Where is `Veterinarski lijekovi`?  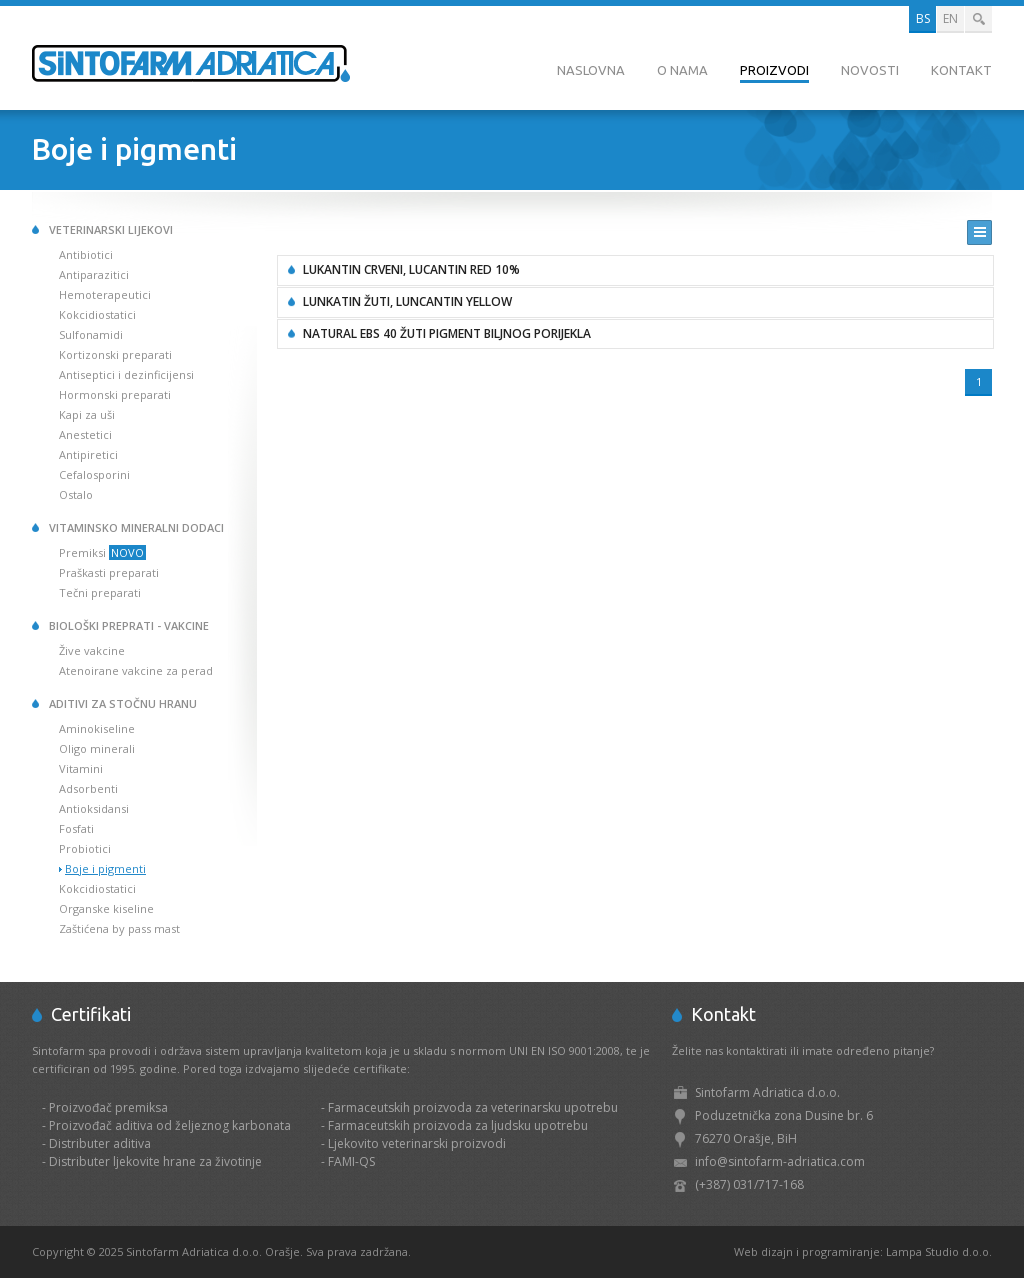
Veterinarski lijekovi is located at coordinates (111, 229).